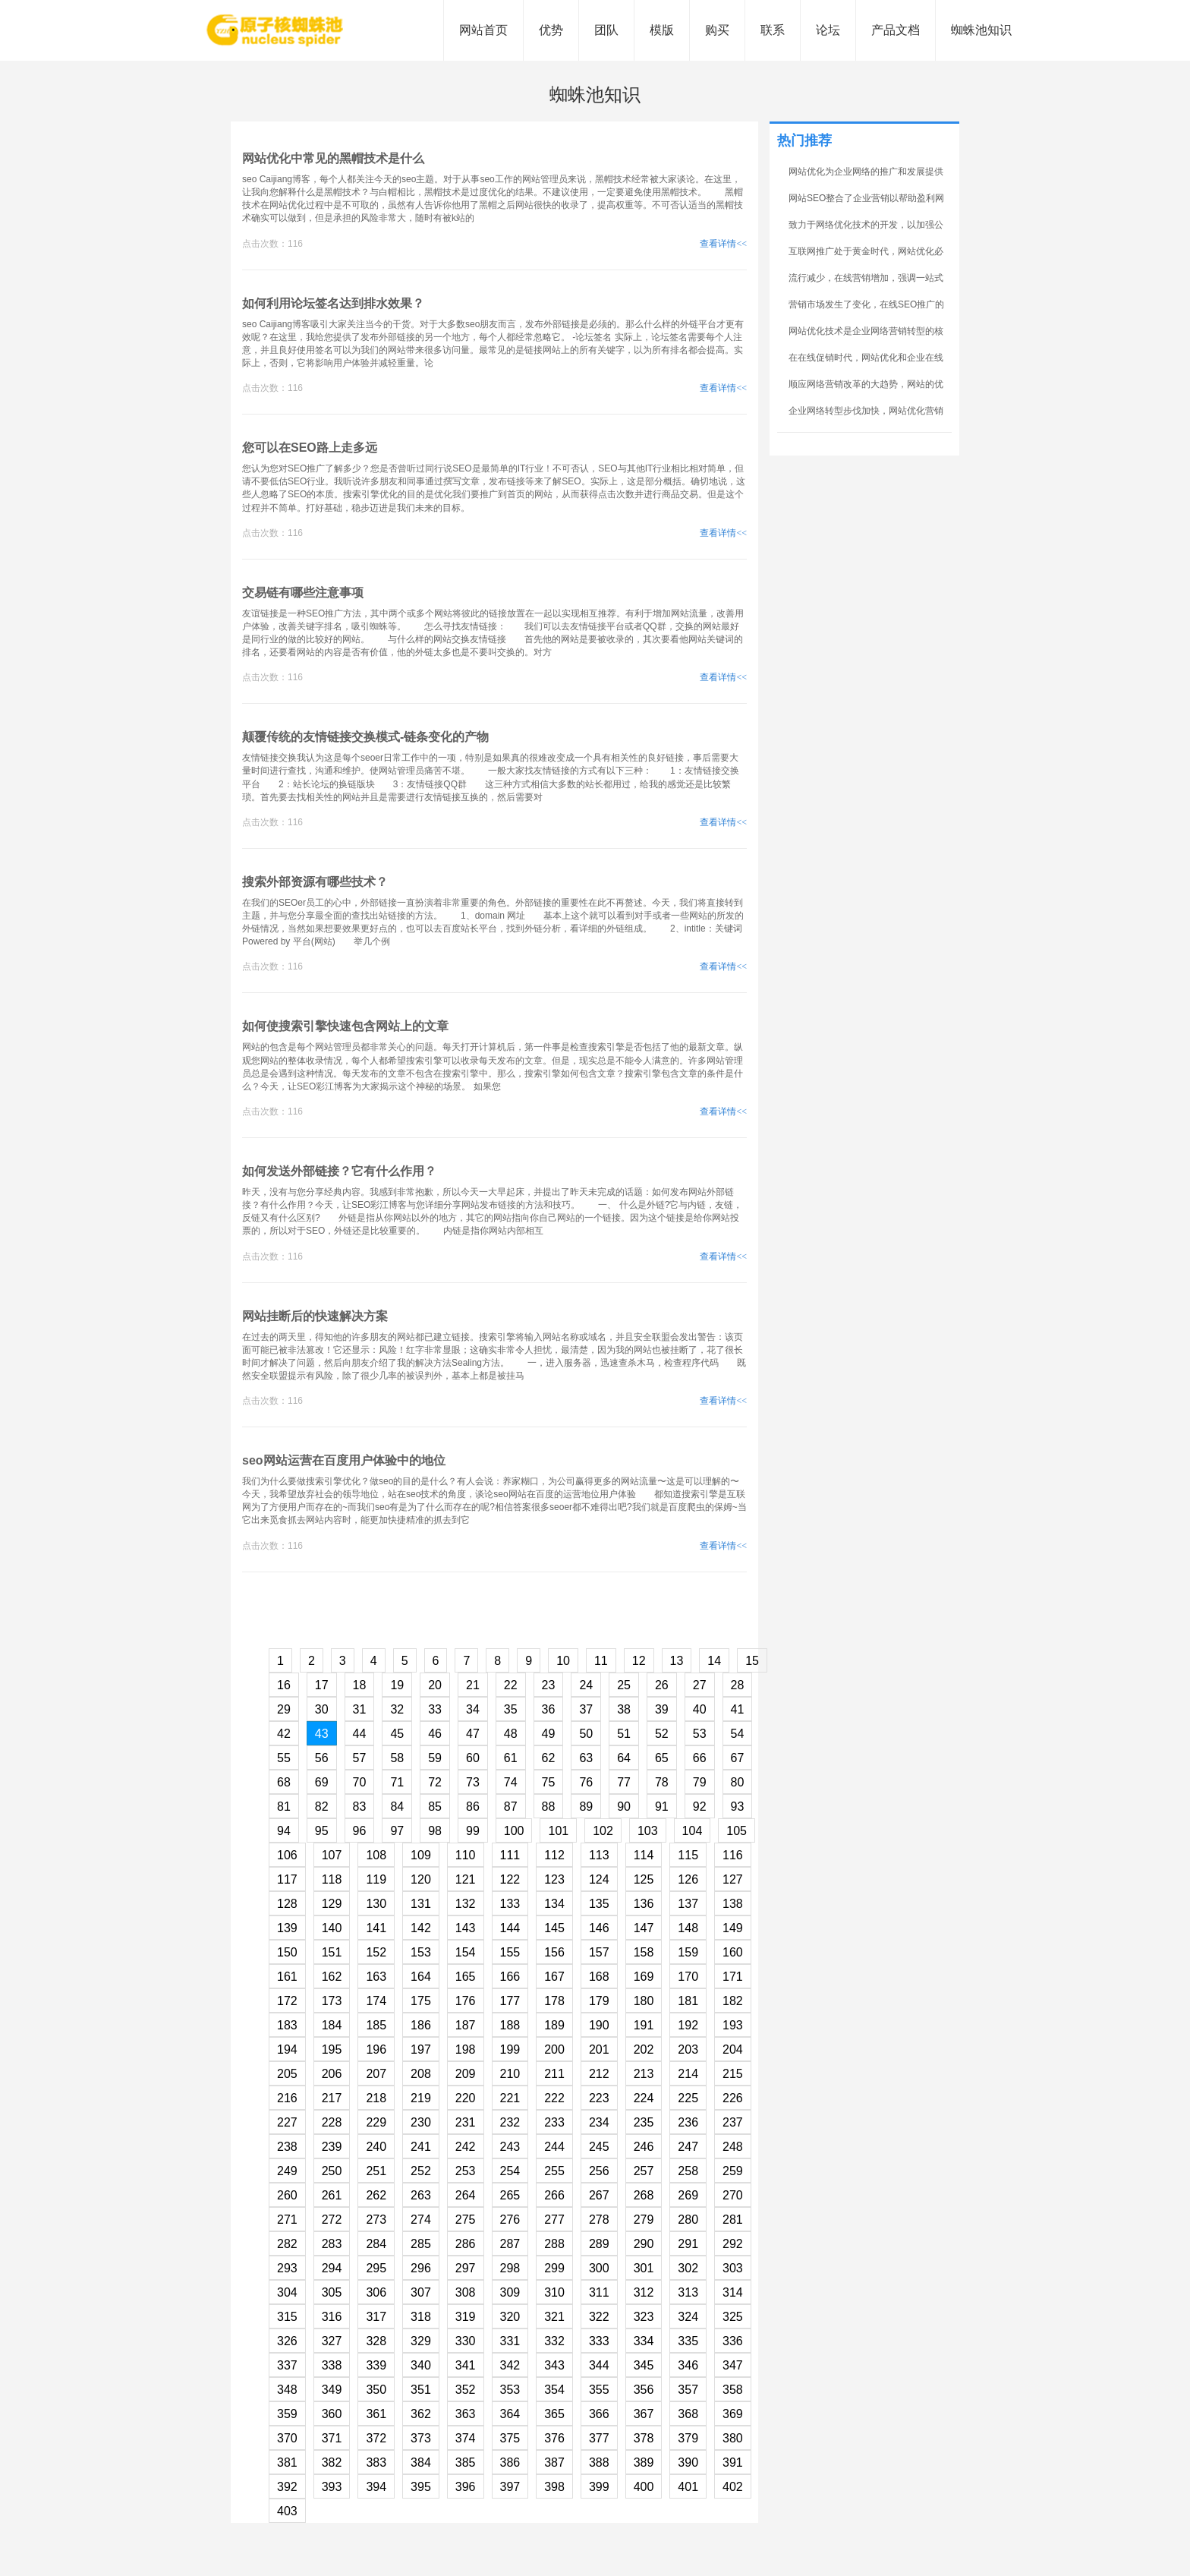  What do you see at coordinates (688, 2438) in the screenshot?
I see `379` at bounding box center [688, 2438].